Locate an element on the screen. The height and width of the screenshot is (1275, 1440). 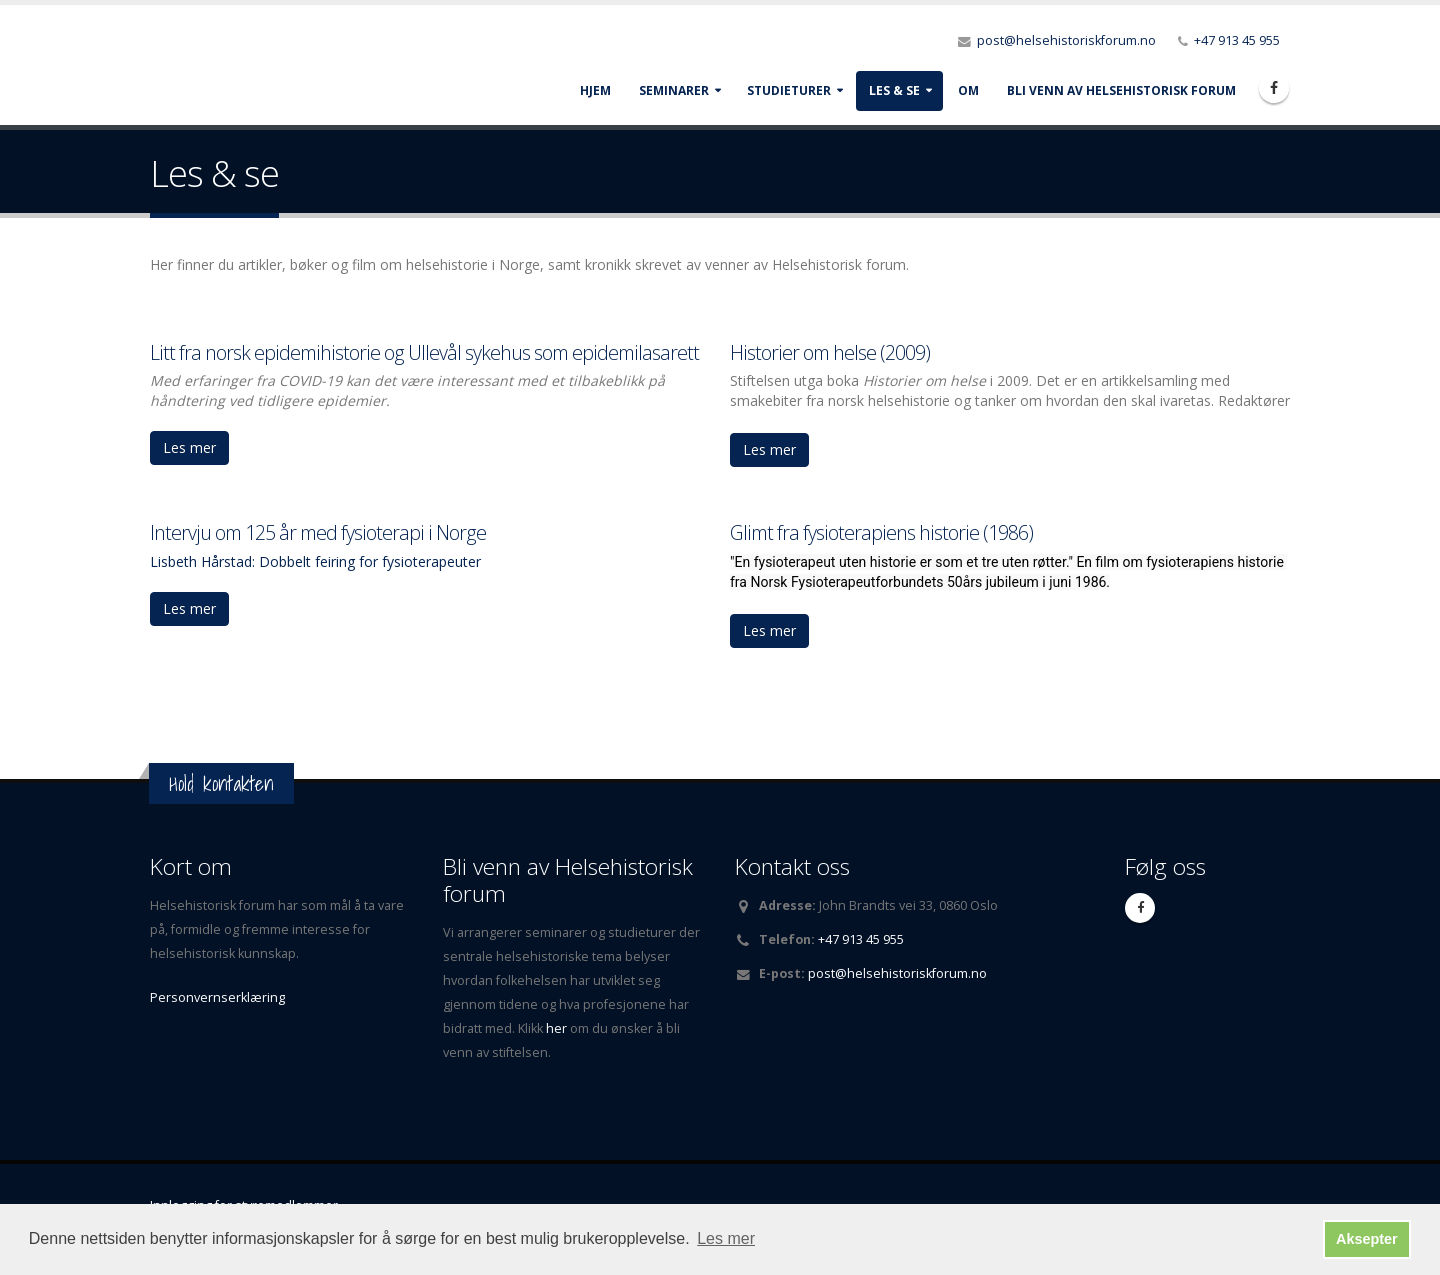
Glimt fra fysioterapiens historie (1986) is located at coordinates (881, 532).